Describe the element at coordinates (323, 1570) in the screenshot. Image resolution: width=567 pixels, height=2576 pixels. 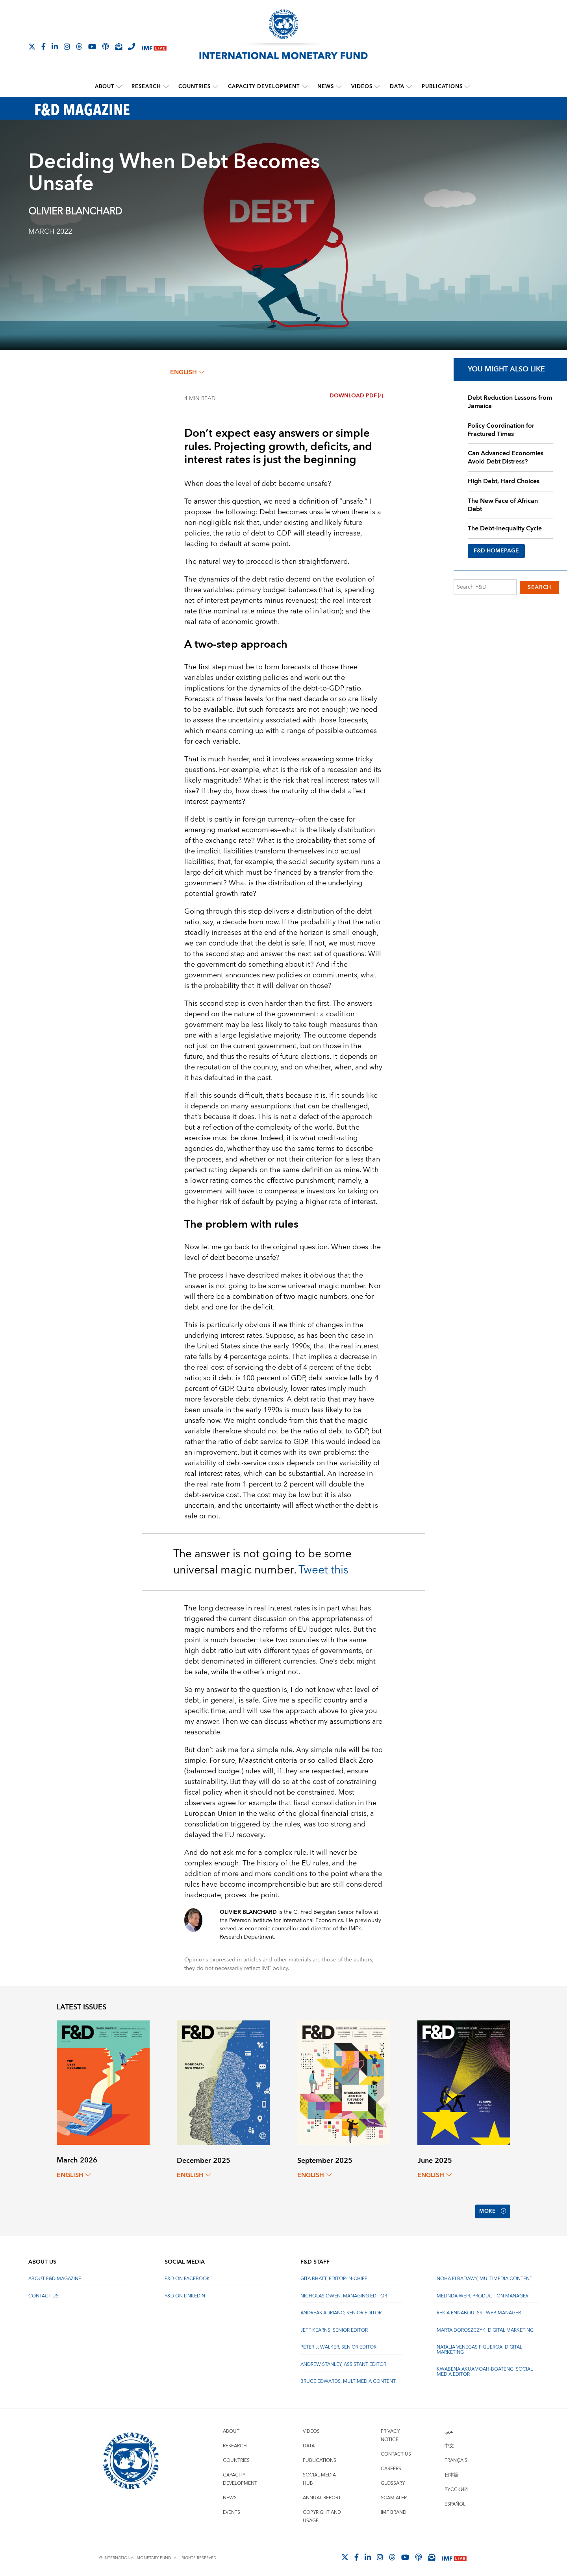
I see `Tweet this` at that location.